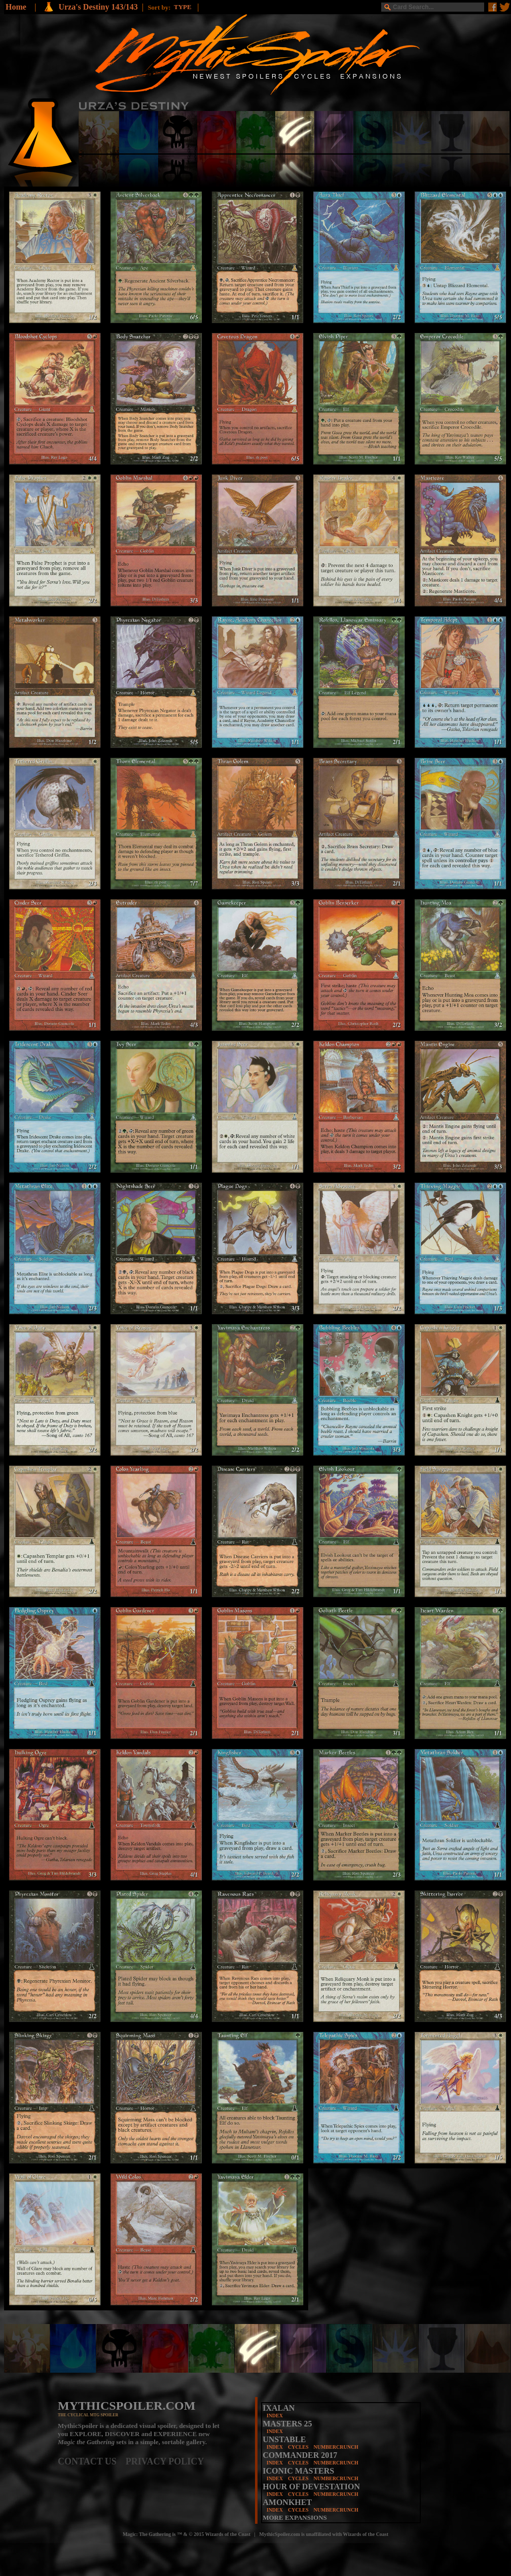 Image resolution: width=511 pixels, height=2576 pixels. Describe the element at coordinates (284, 2439) in the screenshot. I see `UNSTABLE` at that location.